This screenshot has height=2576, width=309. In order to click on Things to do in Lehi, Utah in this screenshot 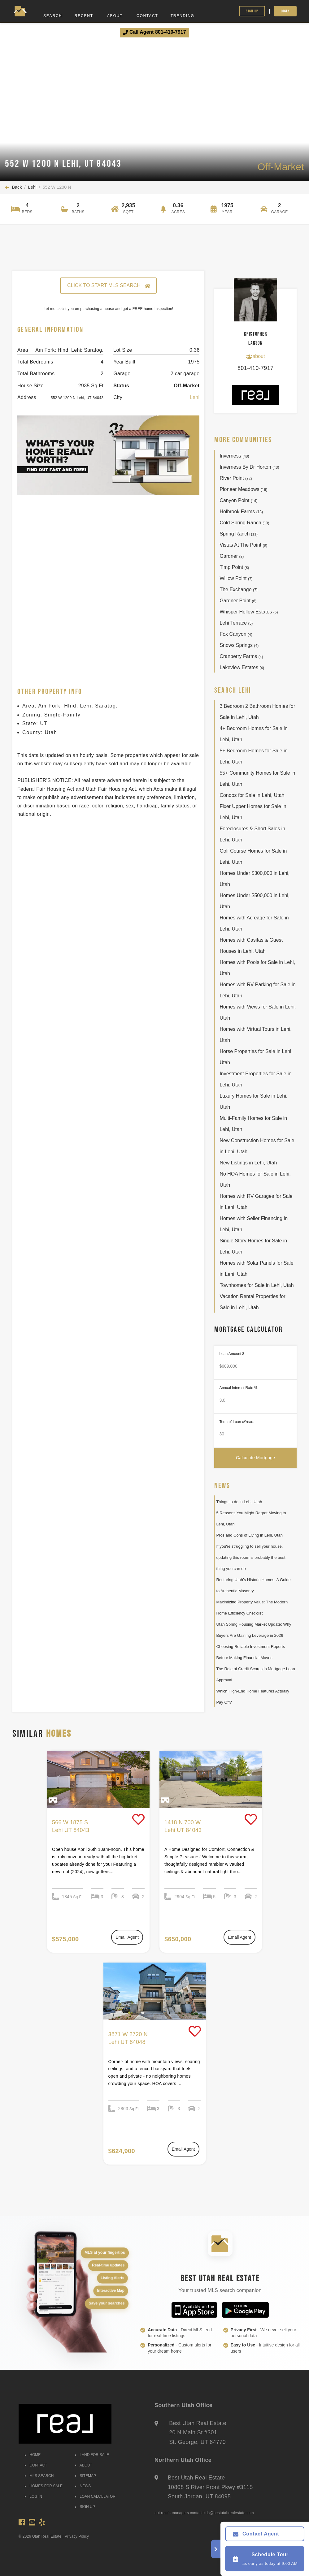, I will do `click(239, 1501)`.